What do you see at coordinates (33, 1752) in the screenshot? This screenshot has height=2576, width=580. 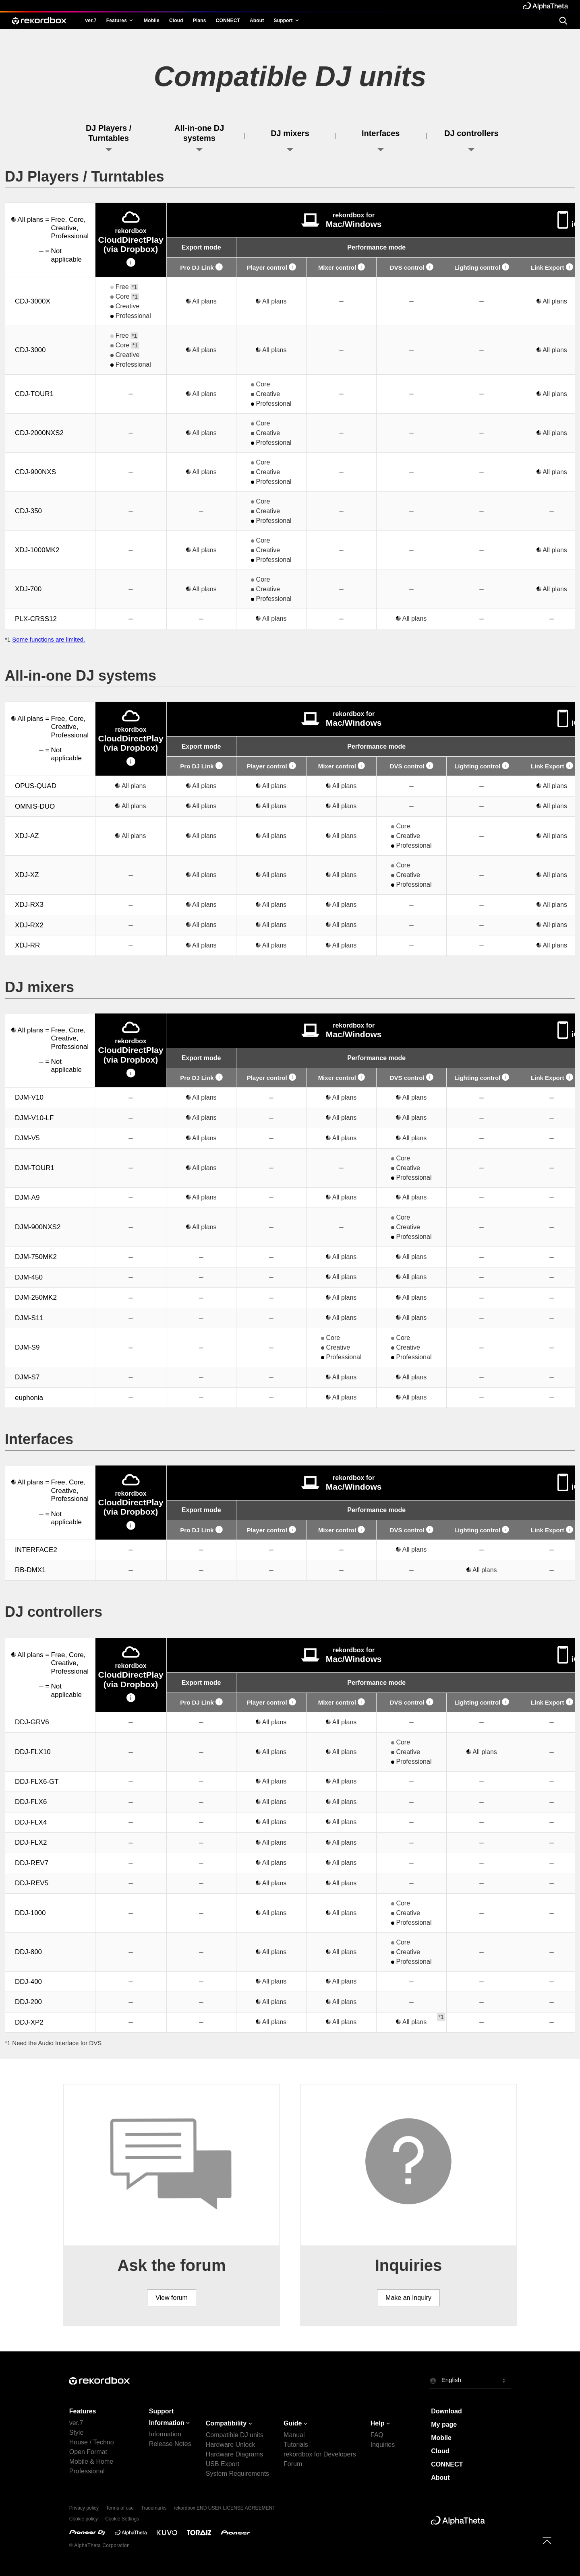 I see `DDJ-FLX10` at bounding box center [33, 1752].